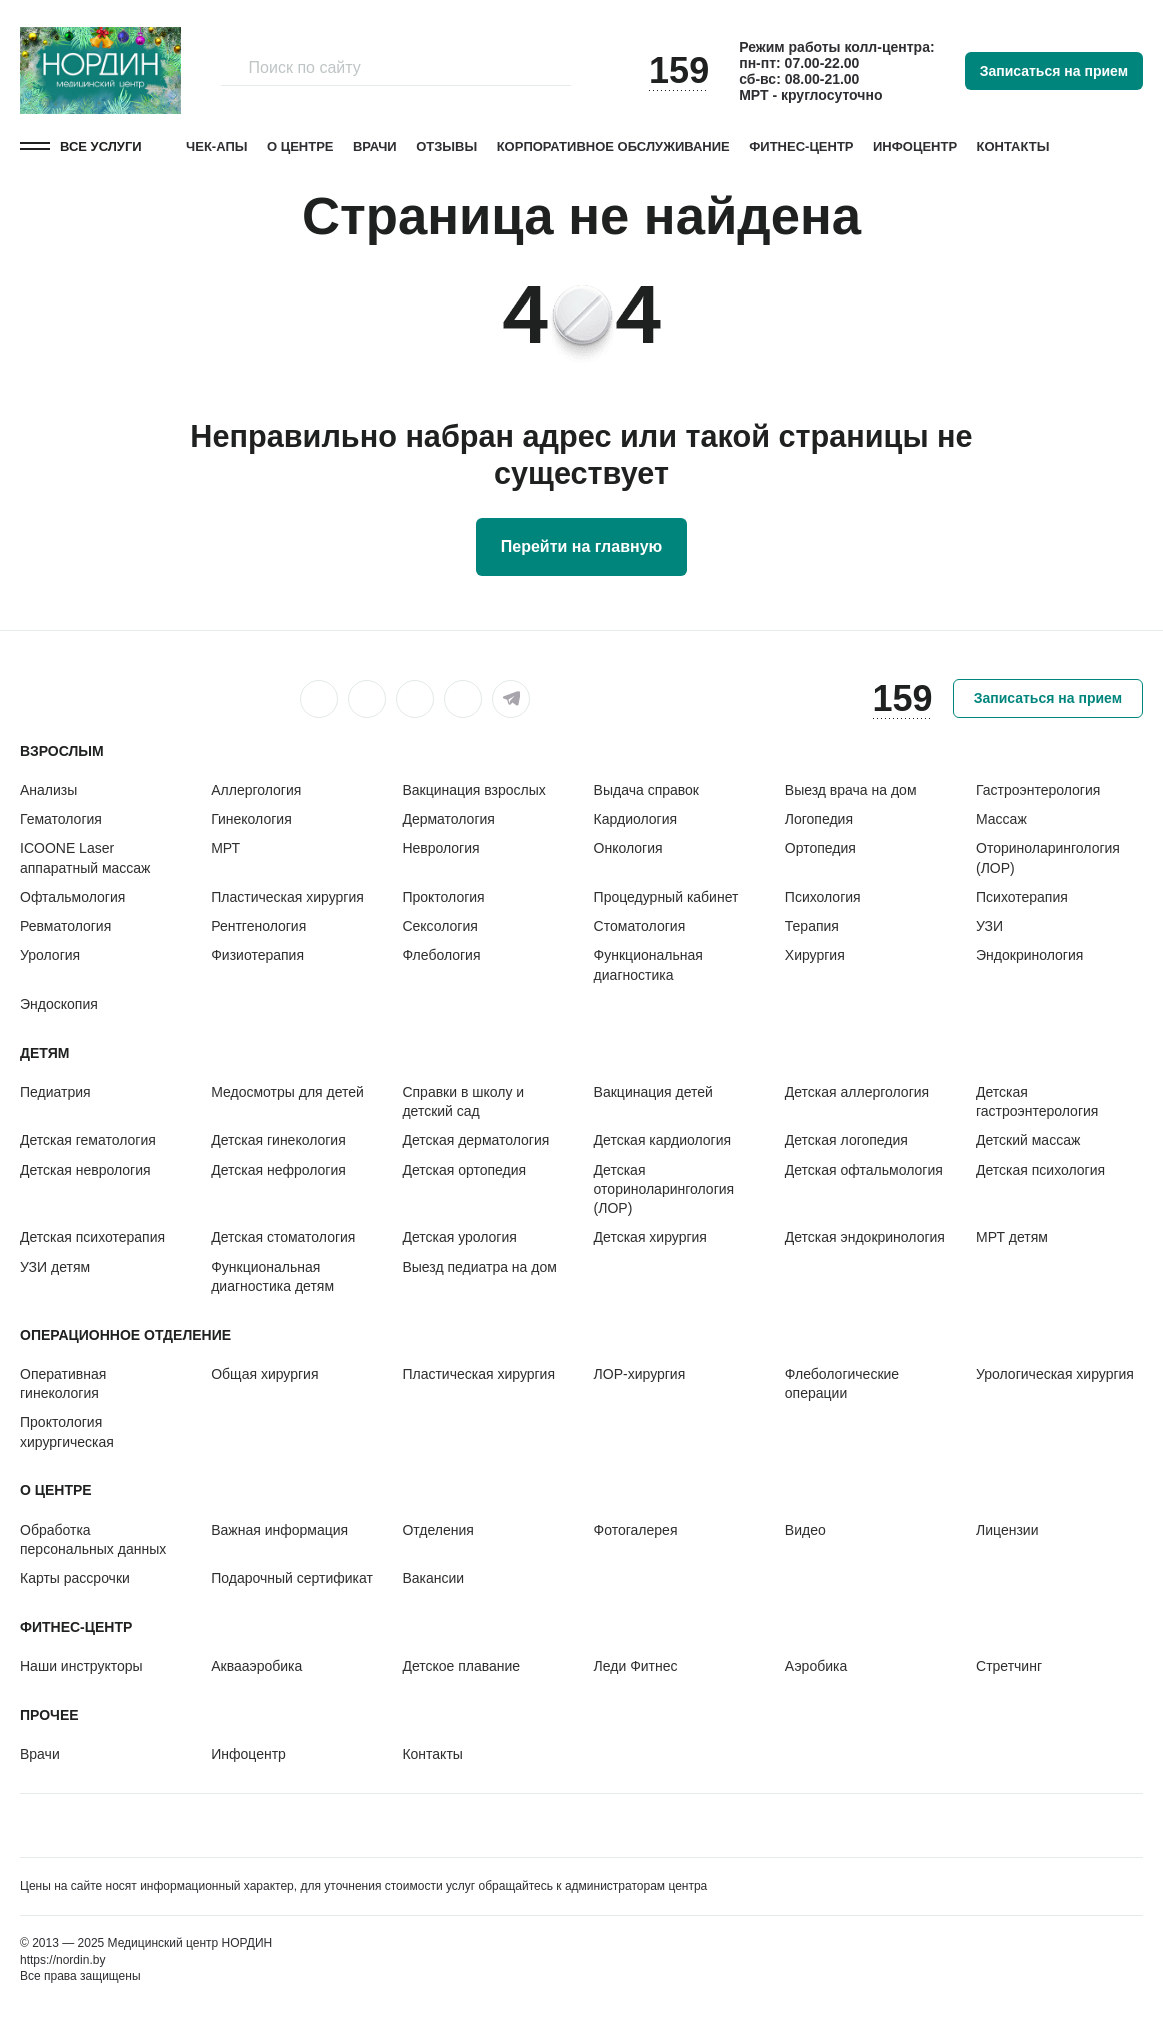 The image size is (1163, 2027). Describe the element at coordinates (439, 926) in the screenshot. I see `Сексология` at that location.